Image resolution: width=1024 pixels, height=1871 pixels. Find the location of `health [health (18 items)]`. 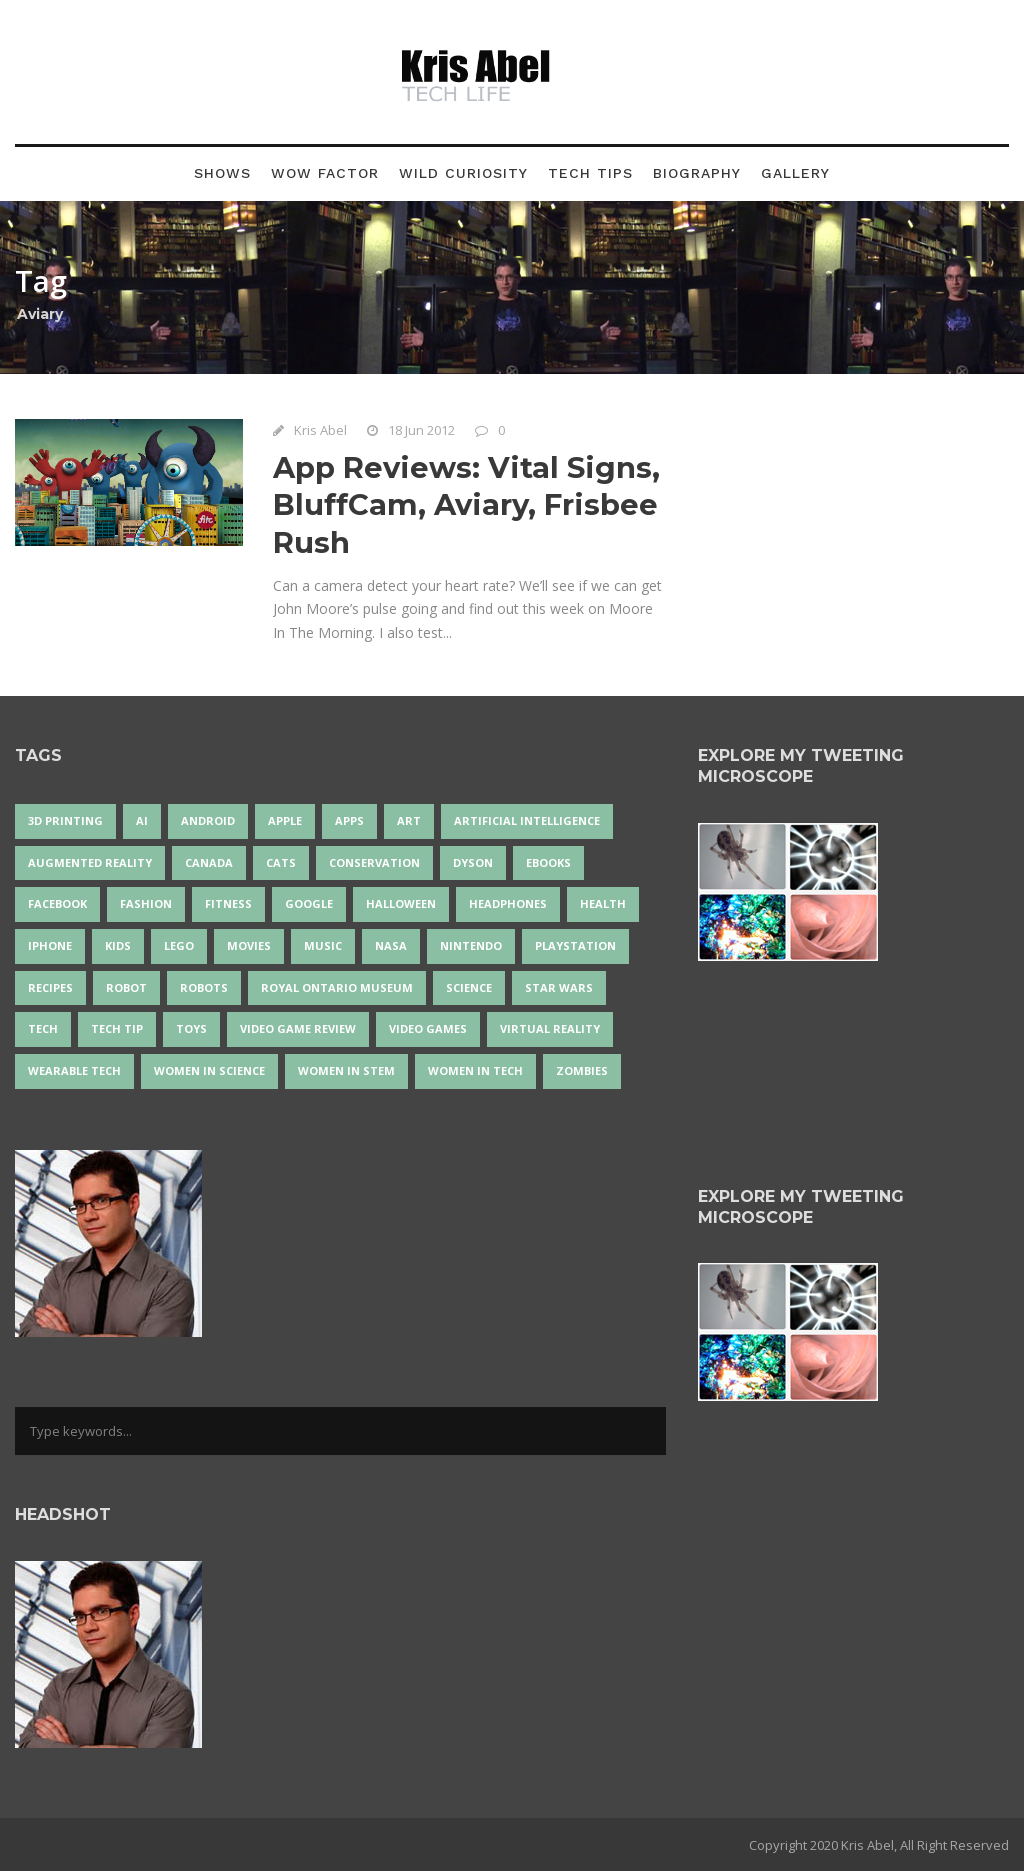

health [health (18 items)] is located at coordinates (603, 903).